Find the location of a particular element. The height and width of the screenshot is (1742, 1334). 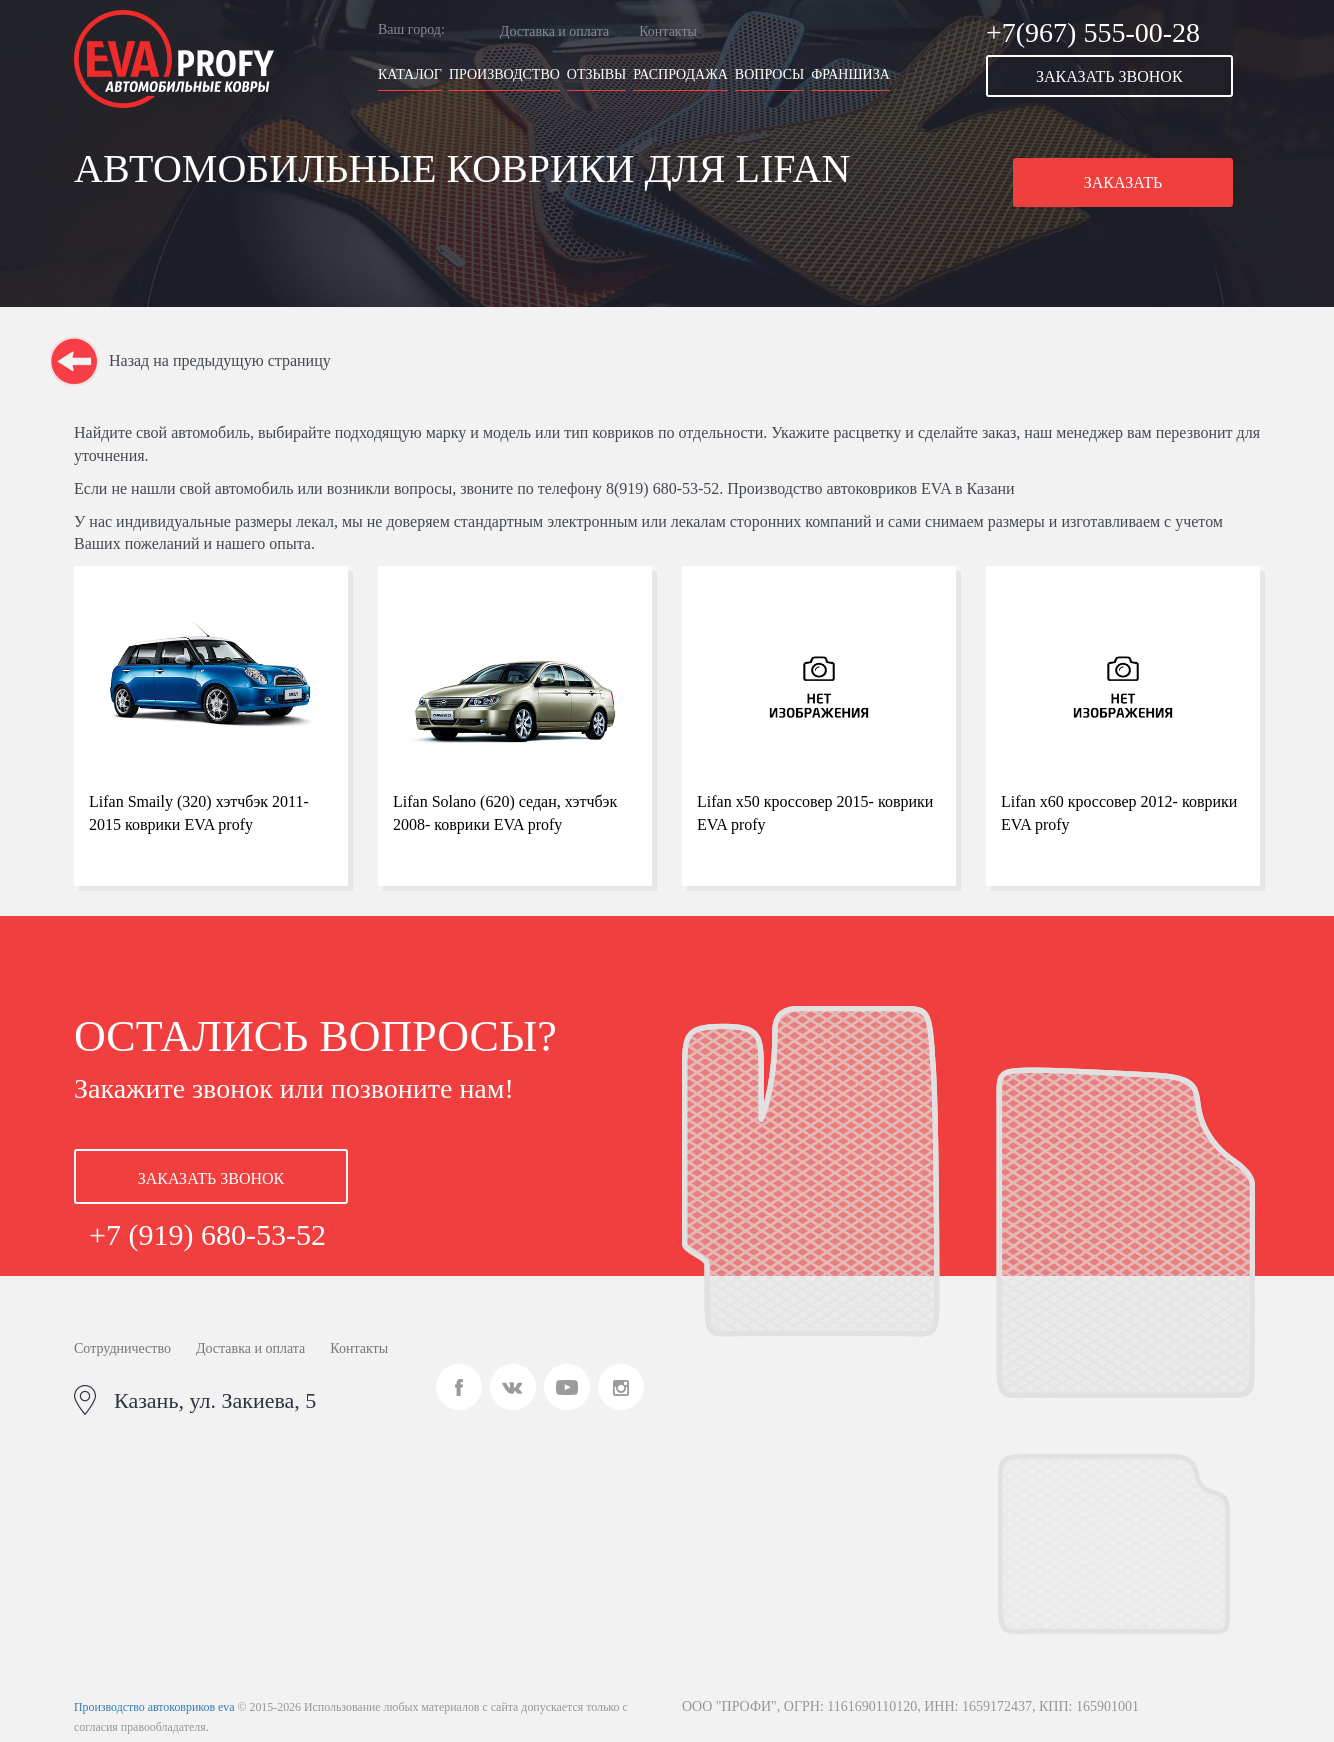

Отзывы is located at coordinates (596, 74).